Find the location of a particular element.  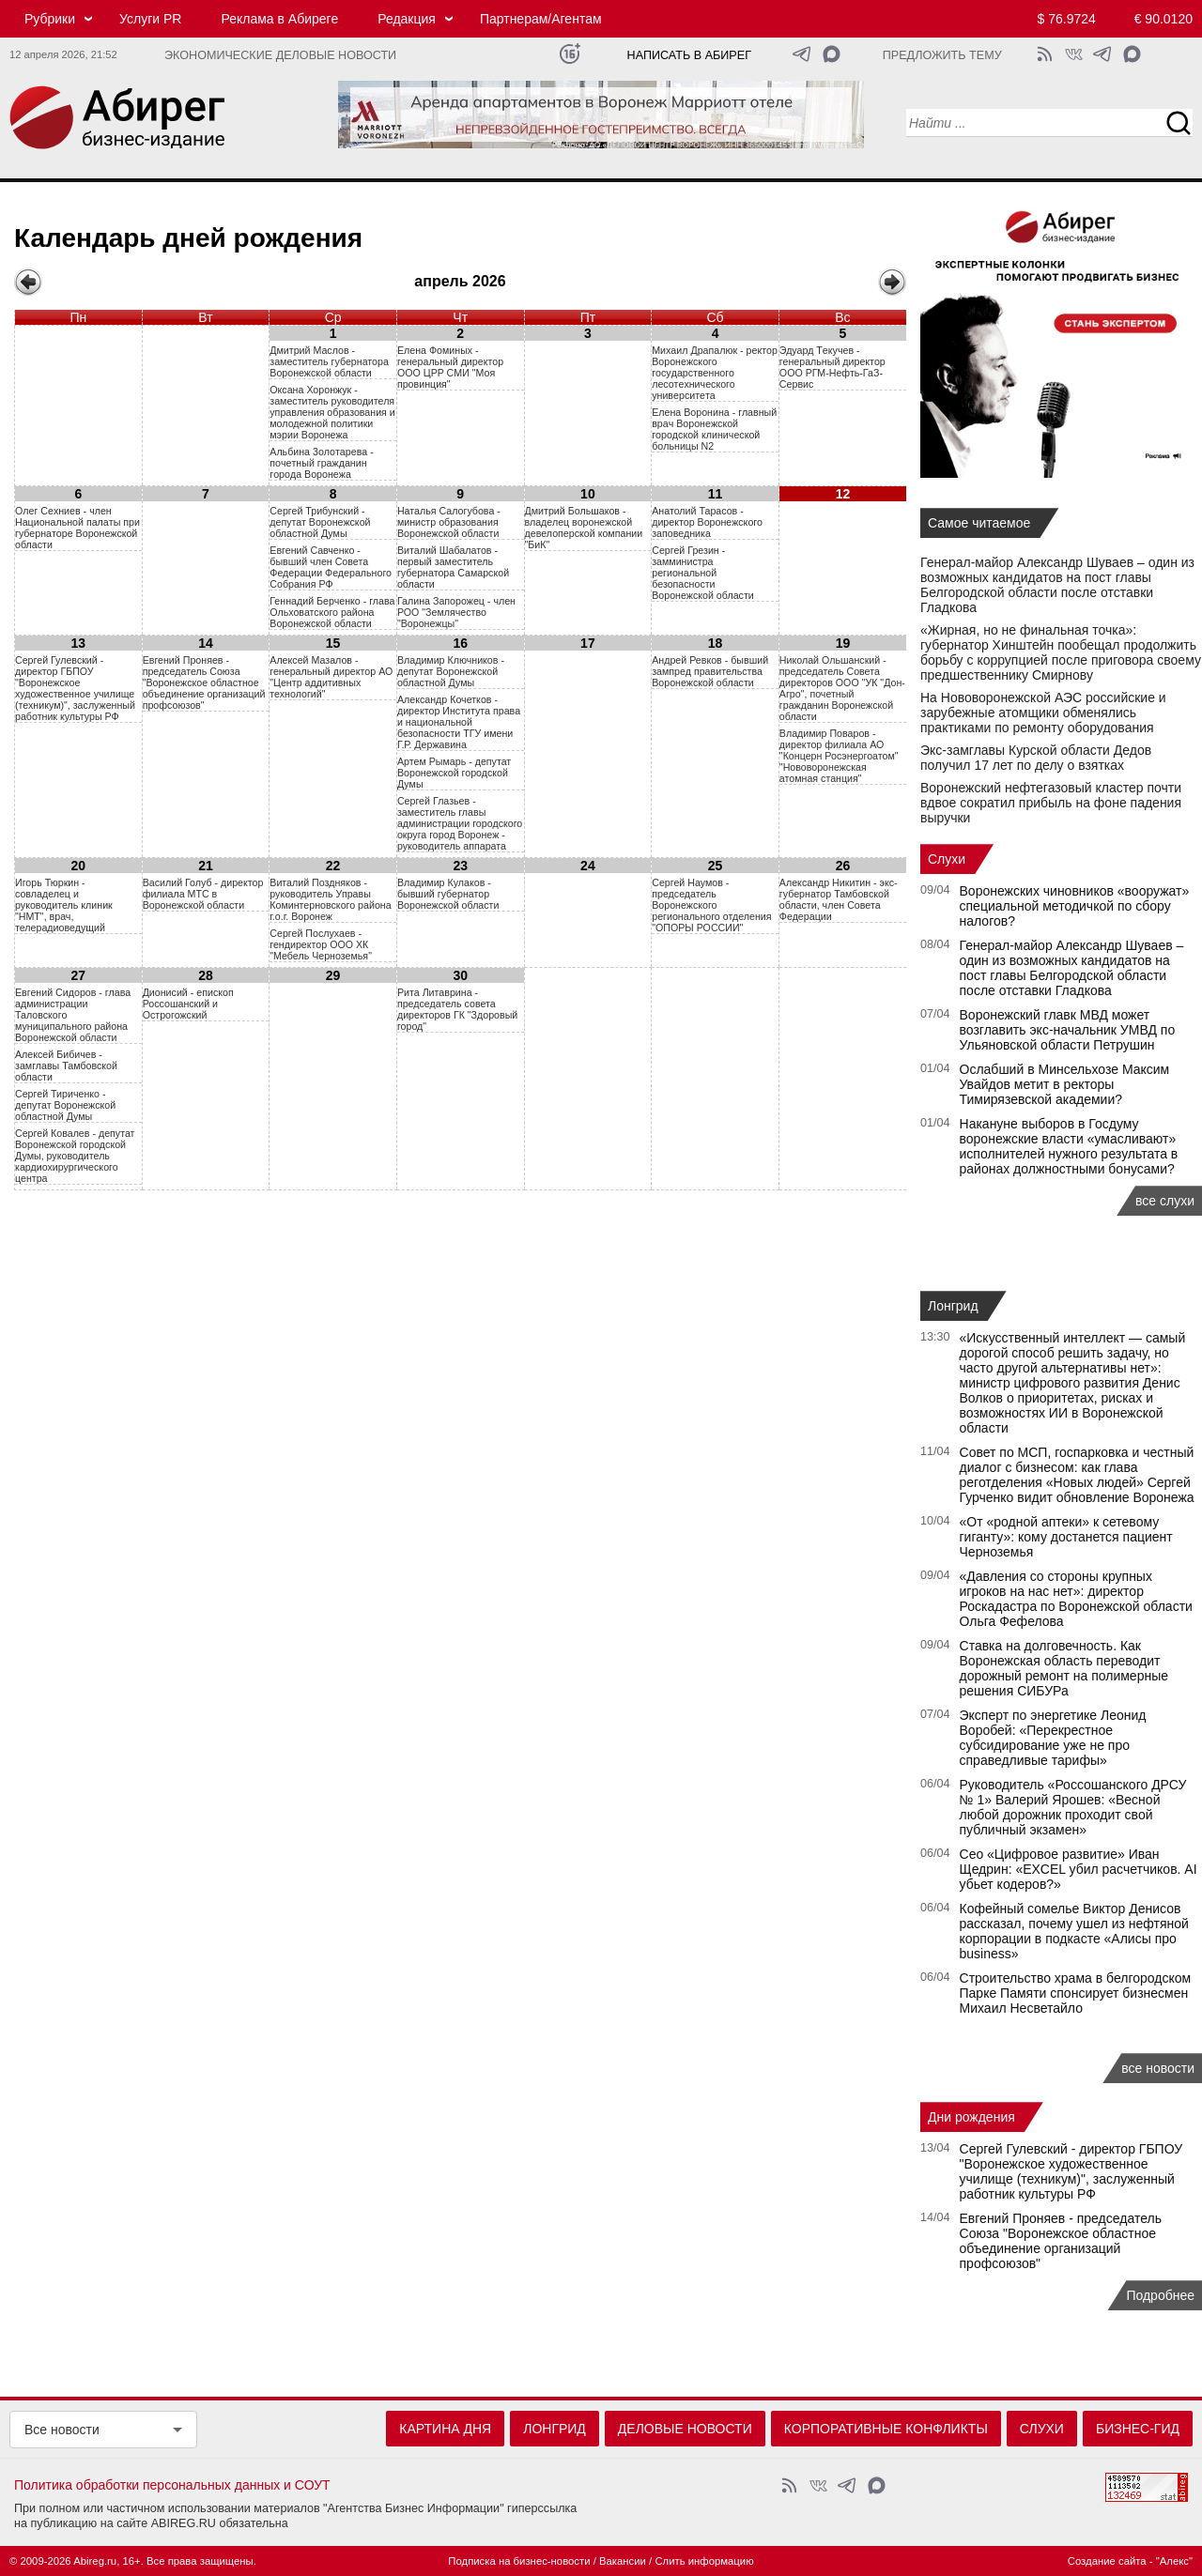

Дни рождения is located at coordinates (971, 2116).